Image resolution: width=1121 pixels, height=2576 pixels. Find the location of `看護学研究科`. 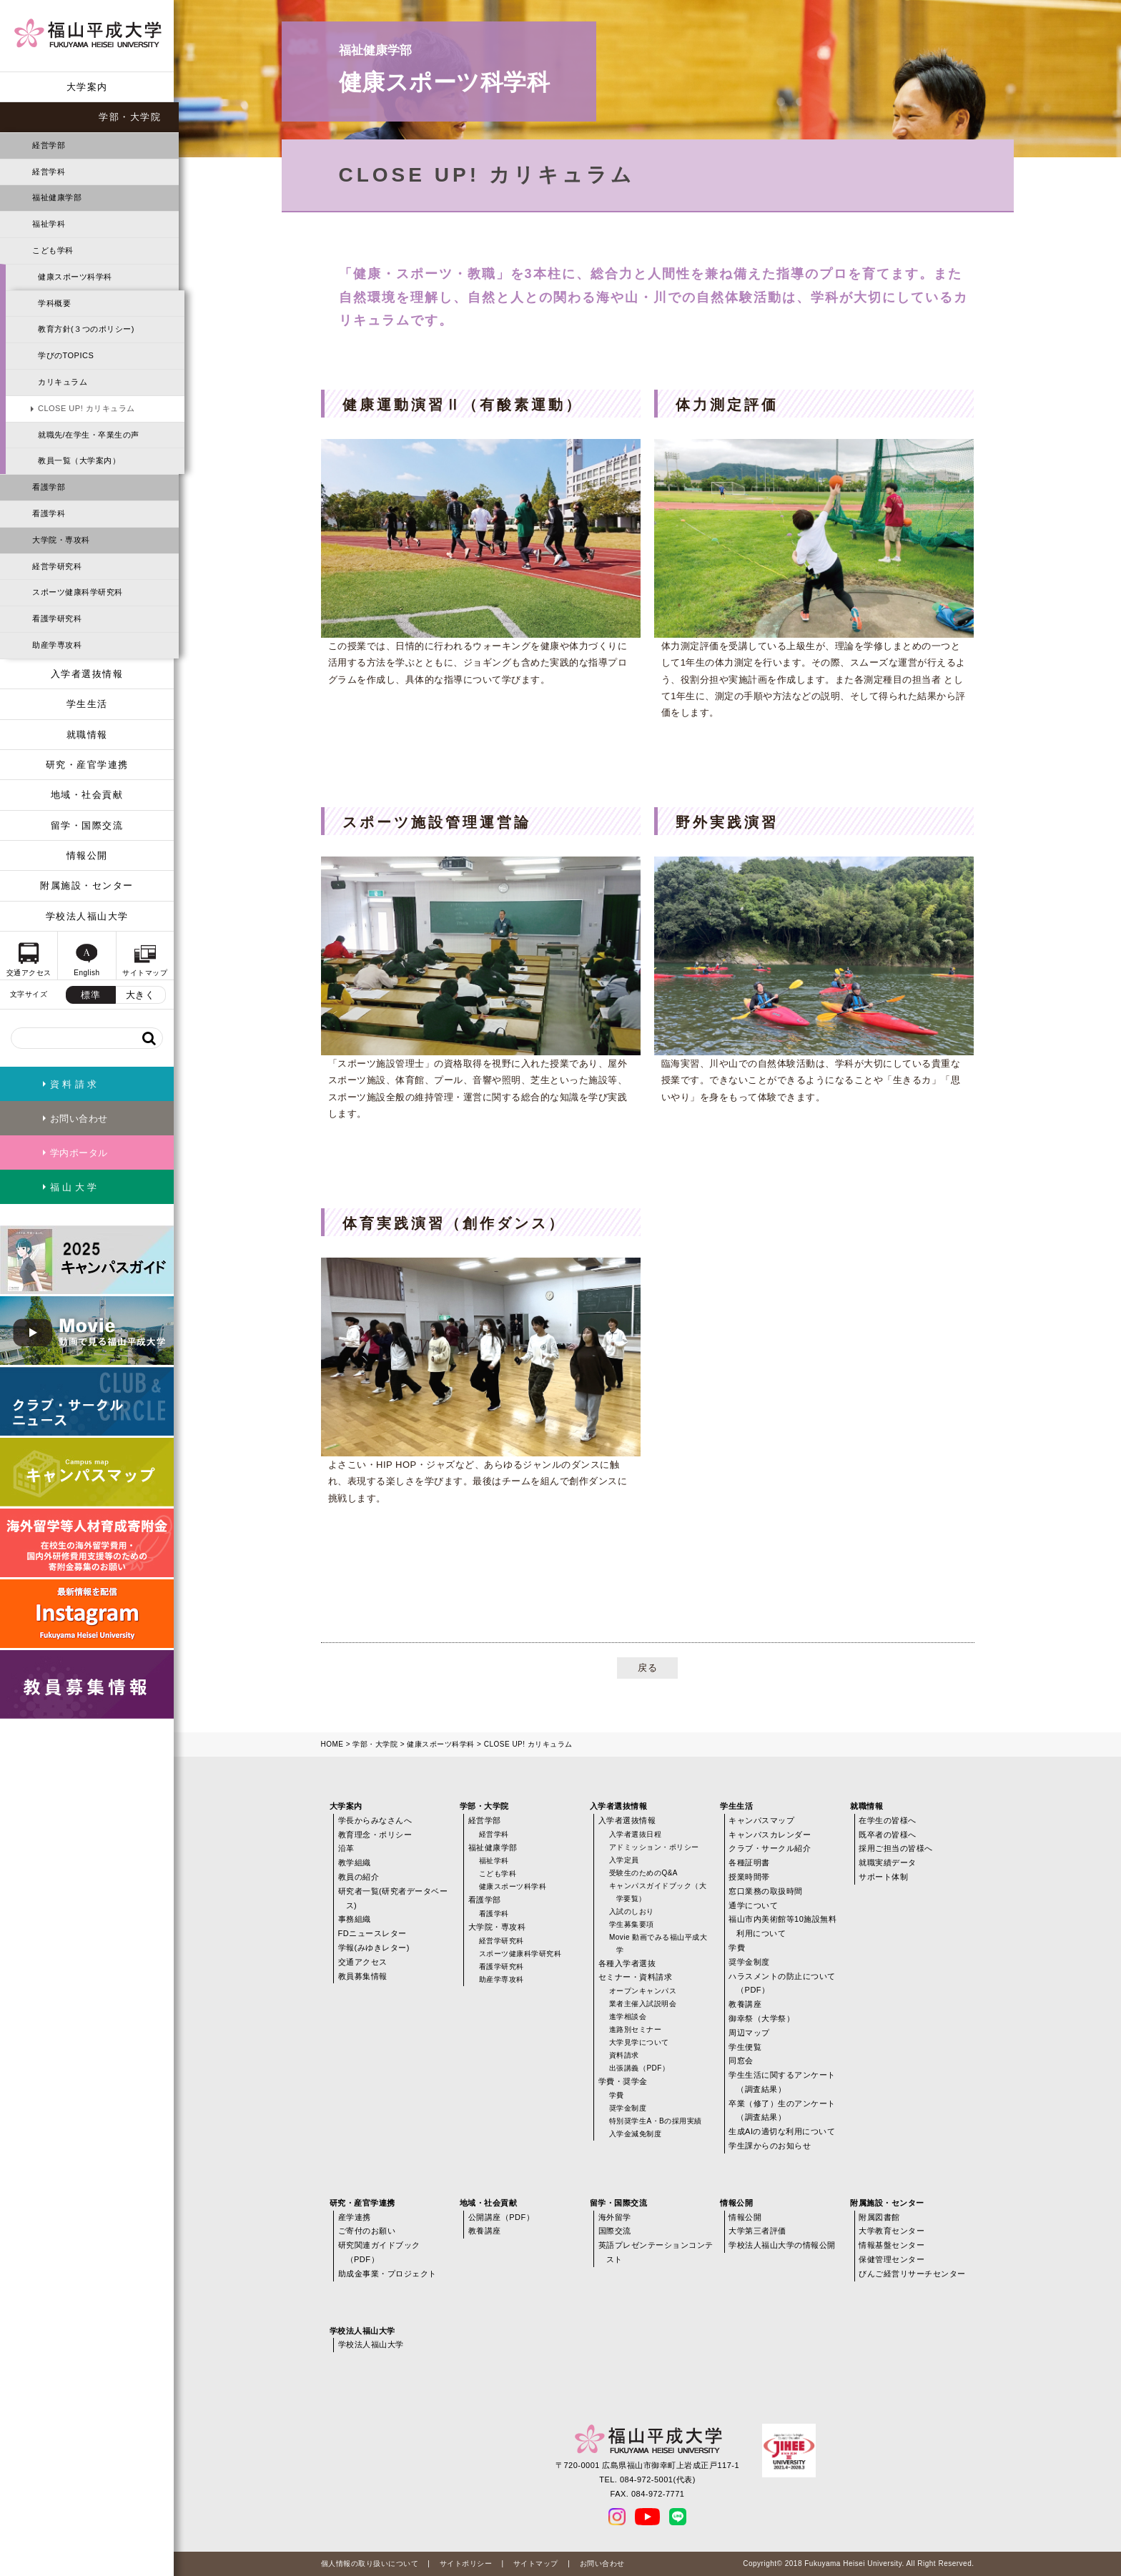

看護学研究科 is located at coordinates (57, 618).